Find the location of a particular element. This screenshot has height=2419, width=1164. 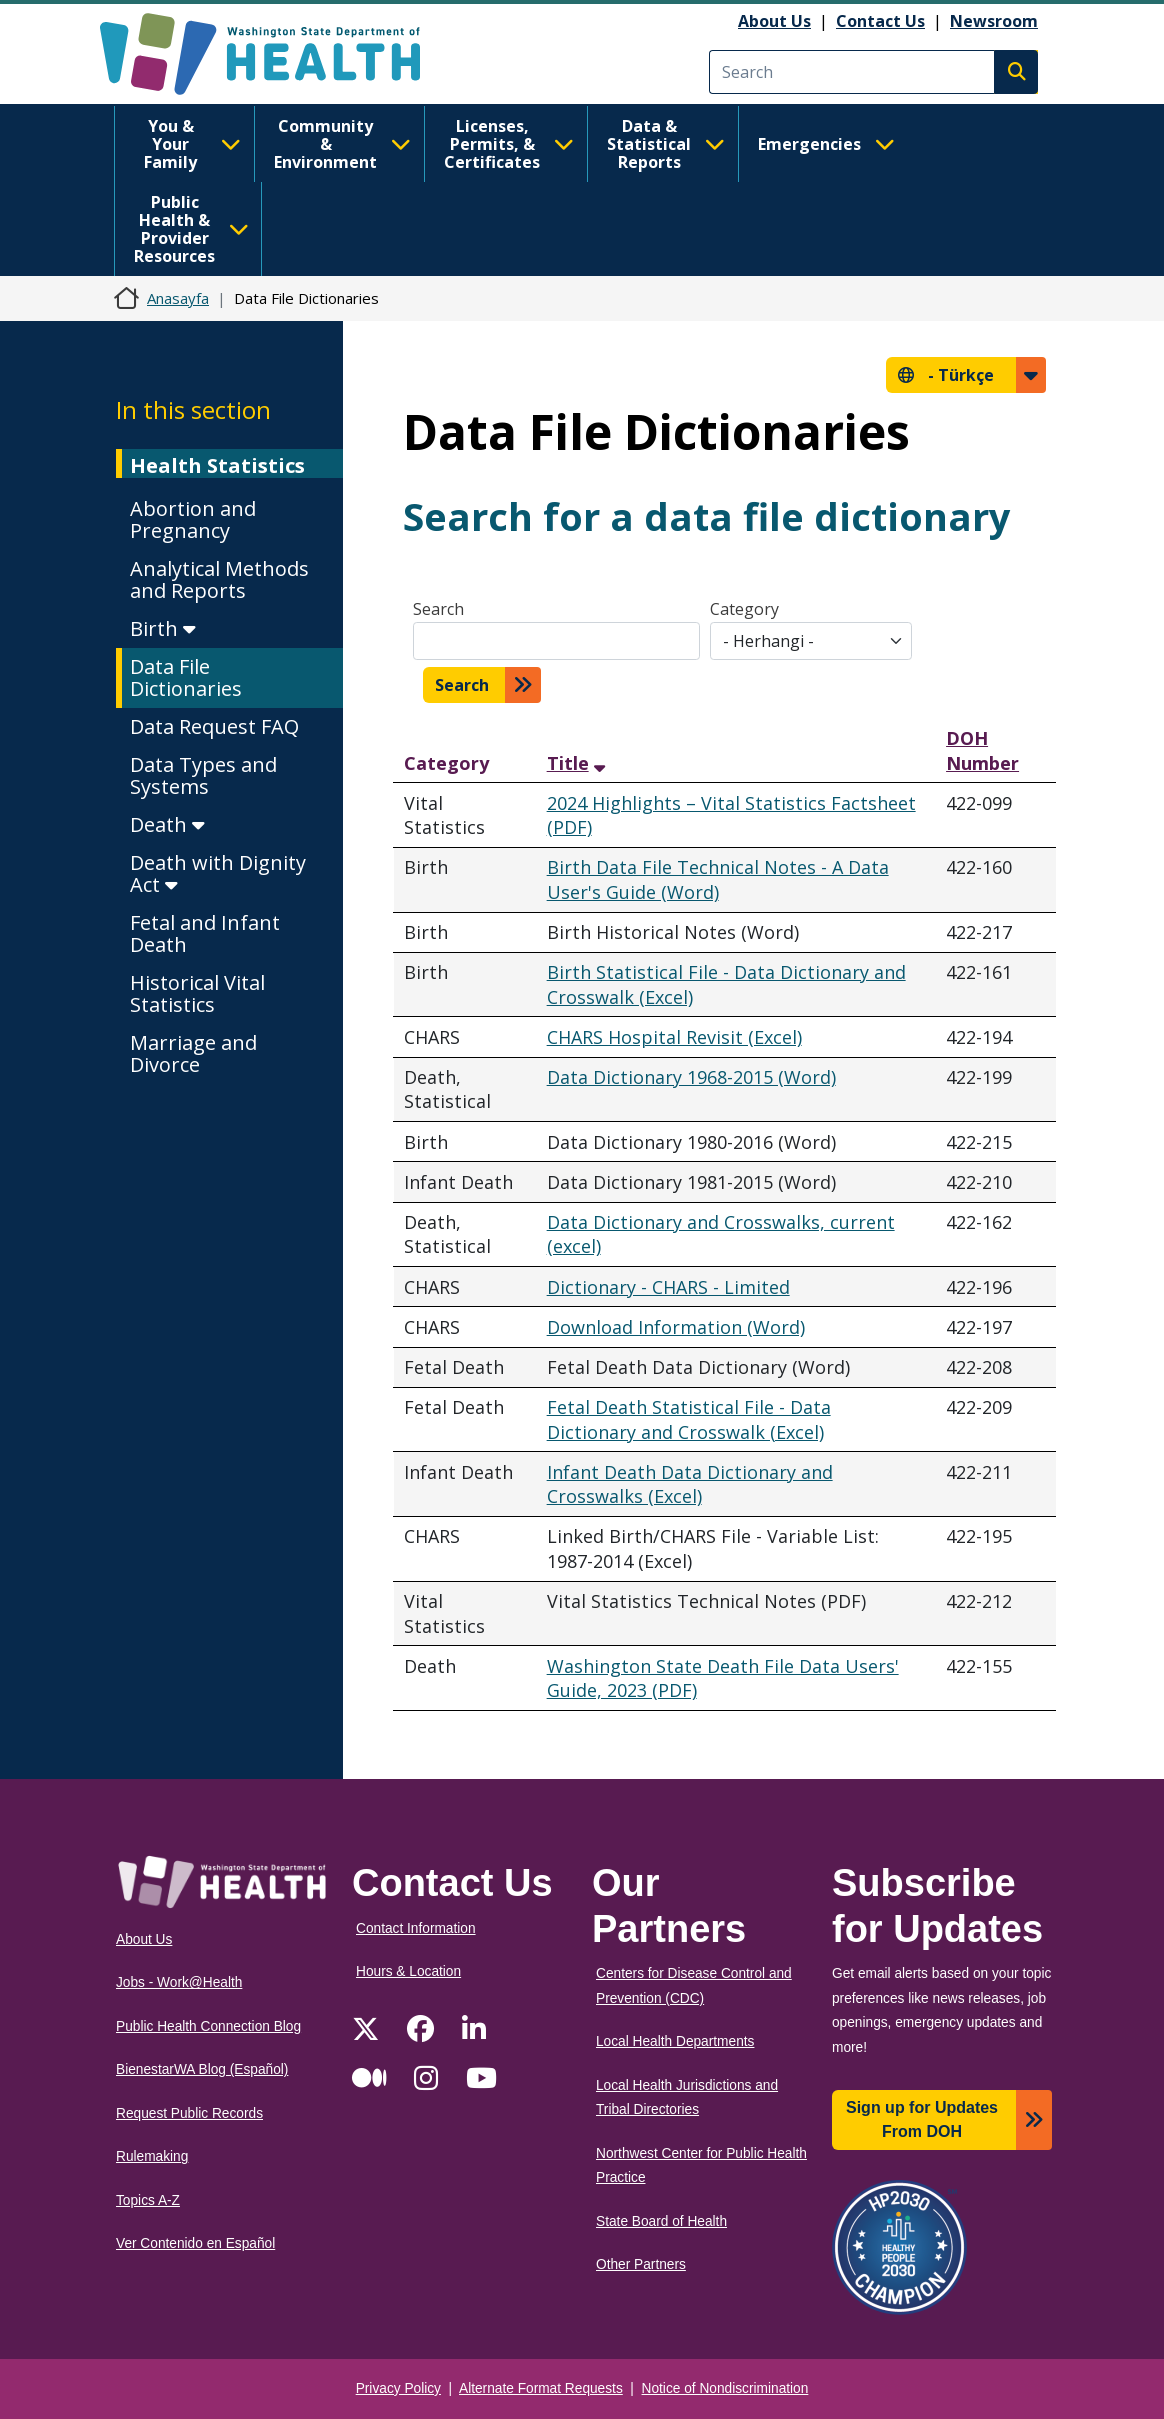

Request Public Records is located at coordinates (189, 2113).